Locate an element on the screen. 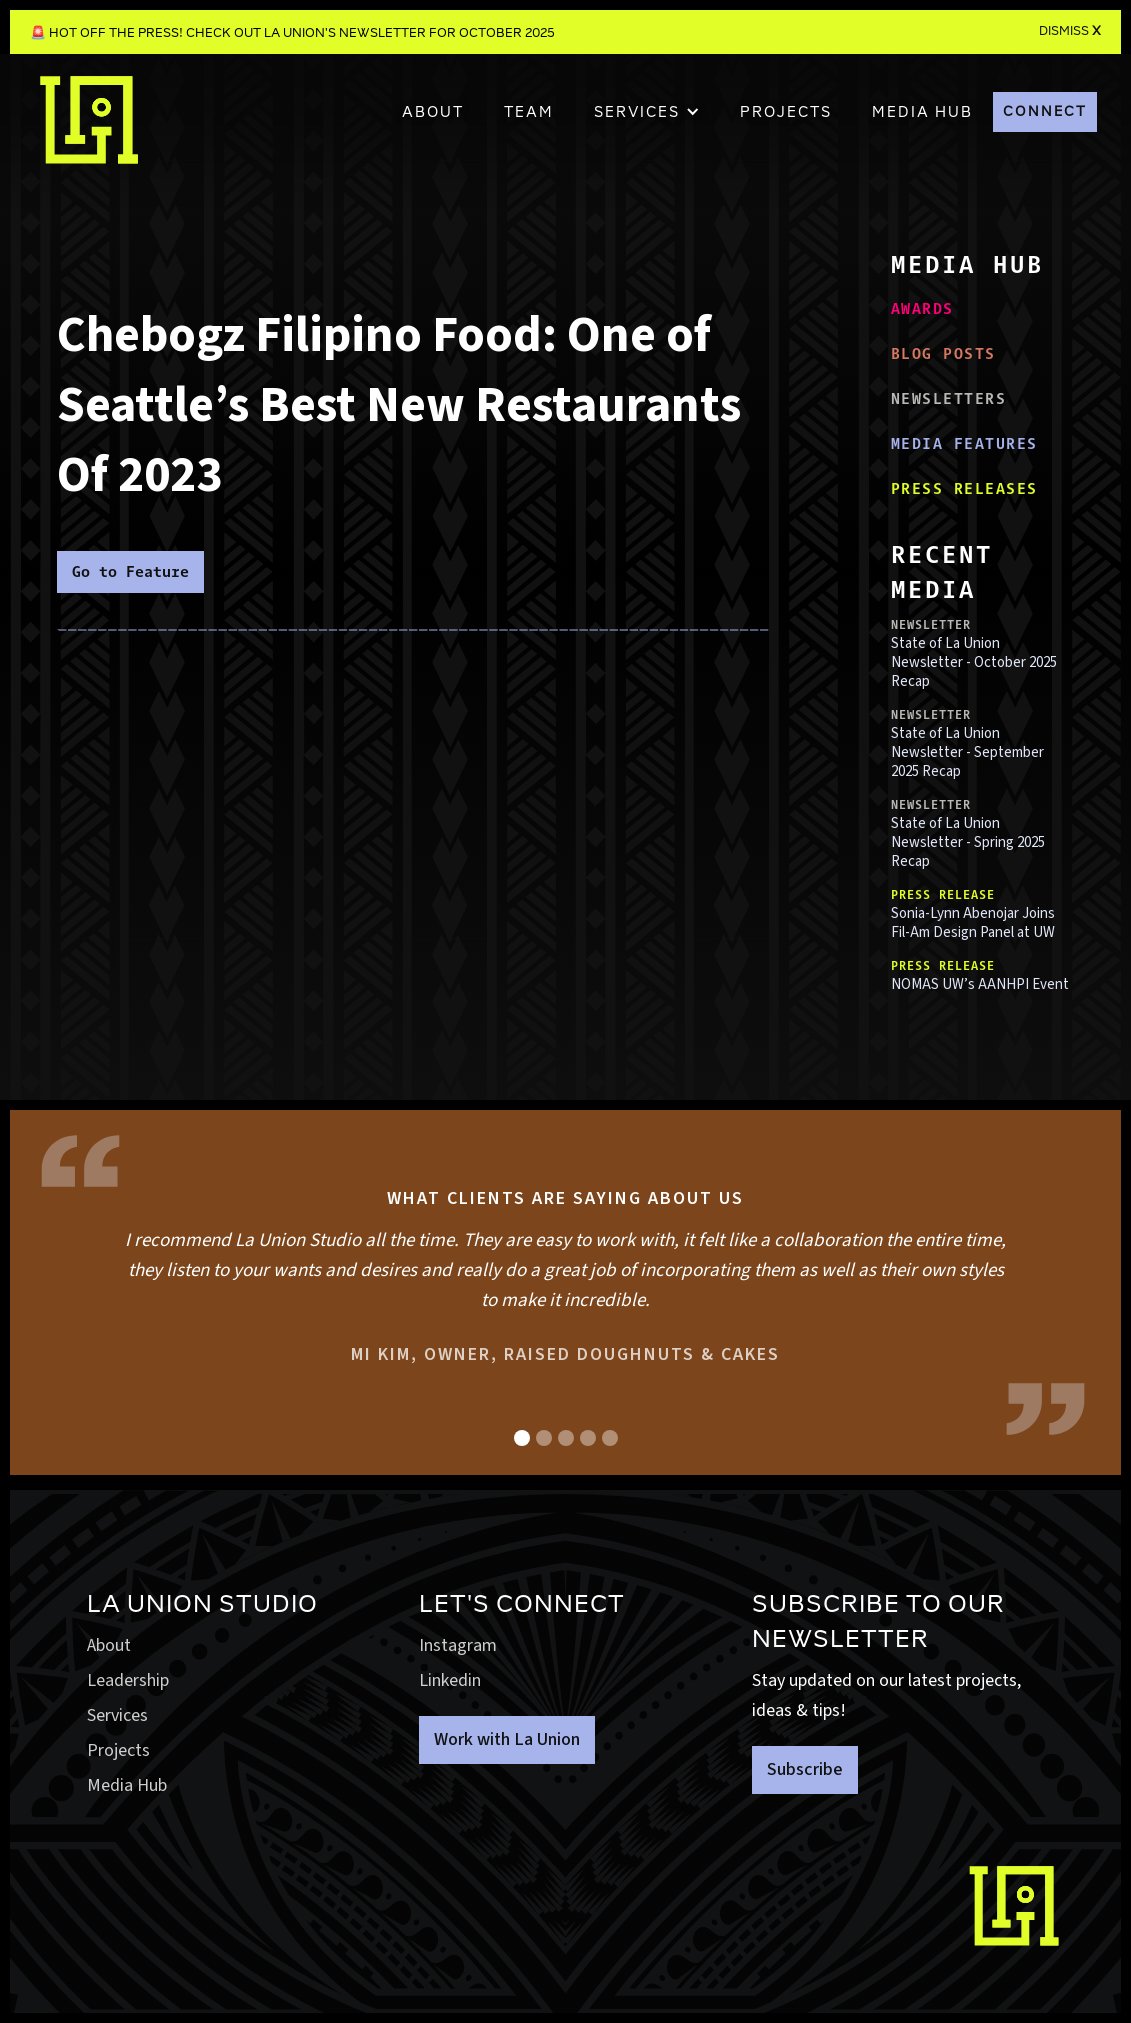 The image size is (1131, 2023). Subscribe is located at coordinates (805, 1769).